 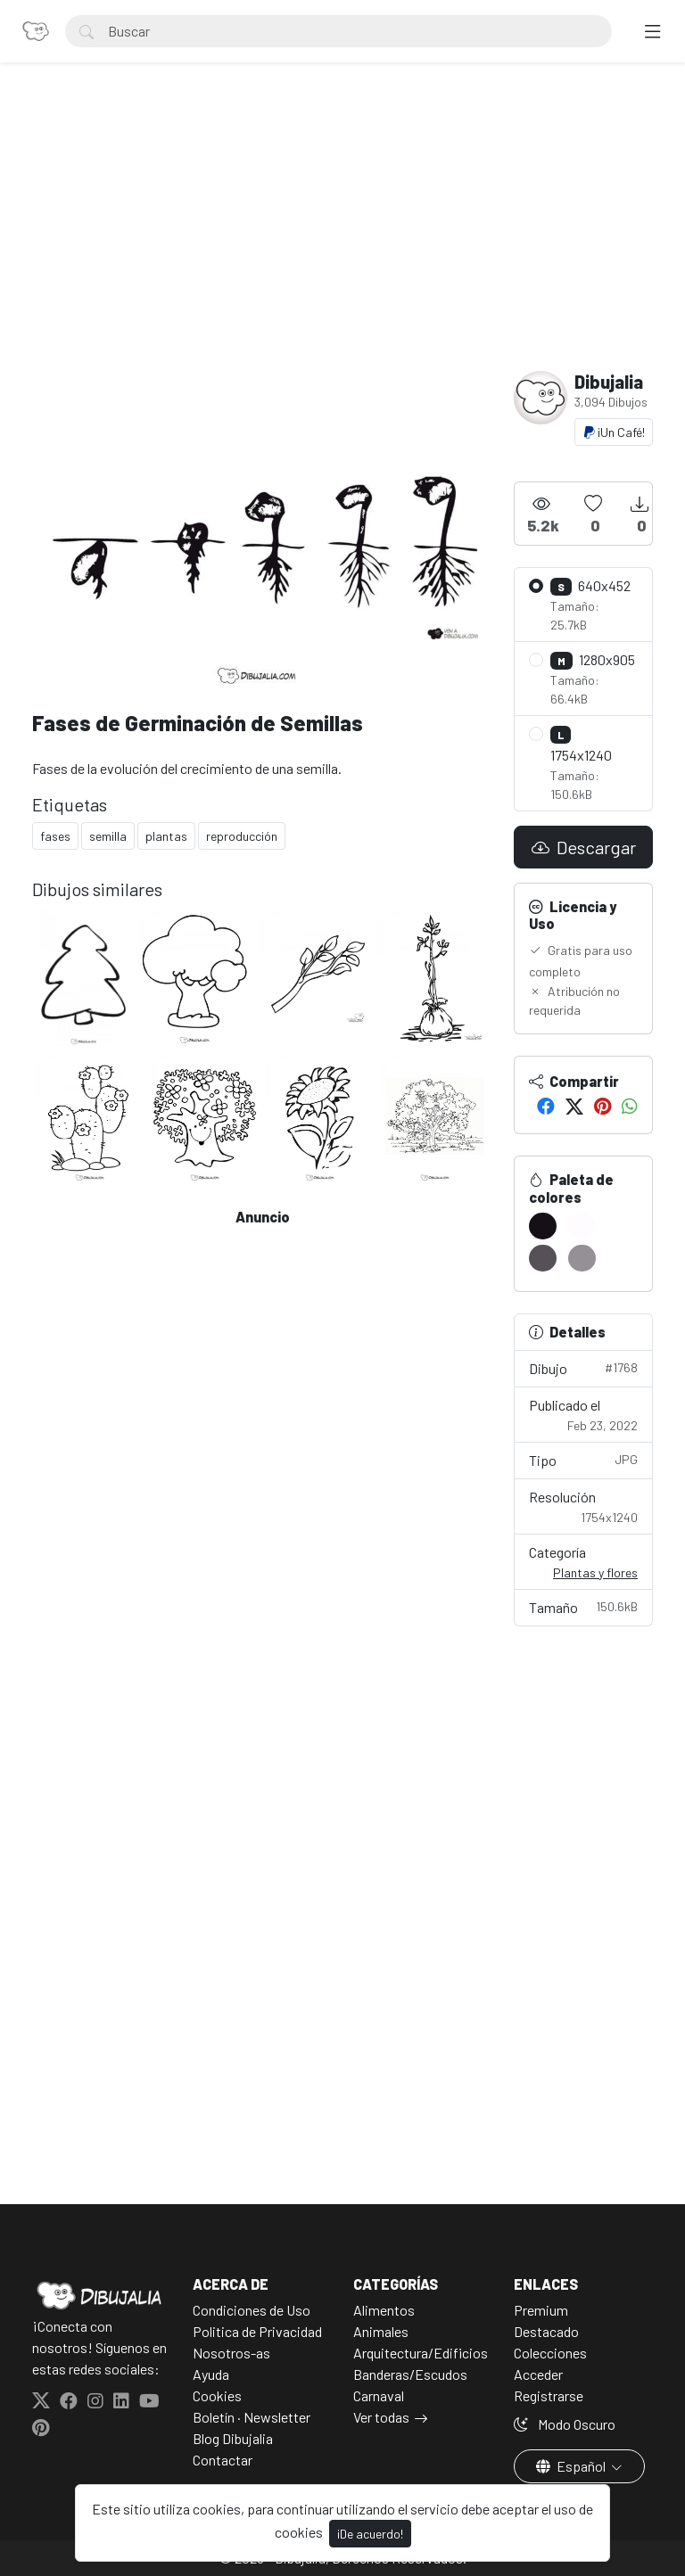 I want to click on Español, so click(x=572, y=2465).